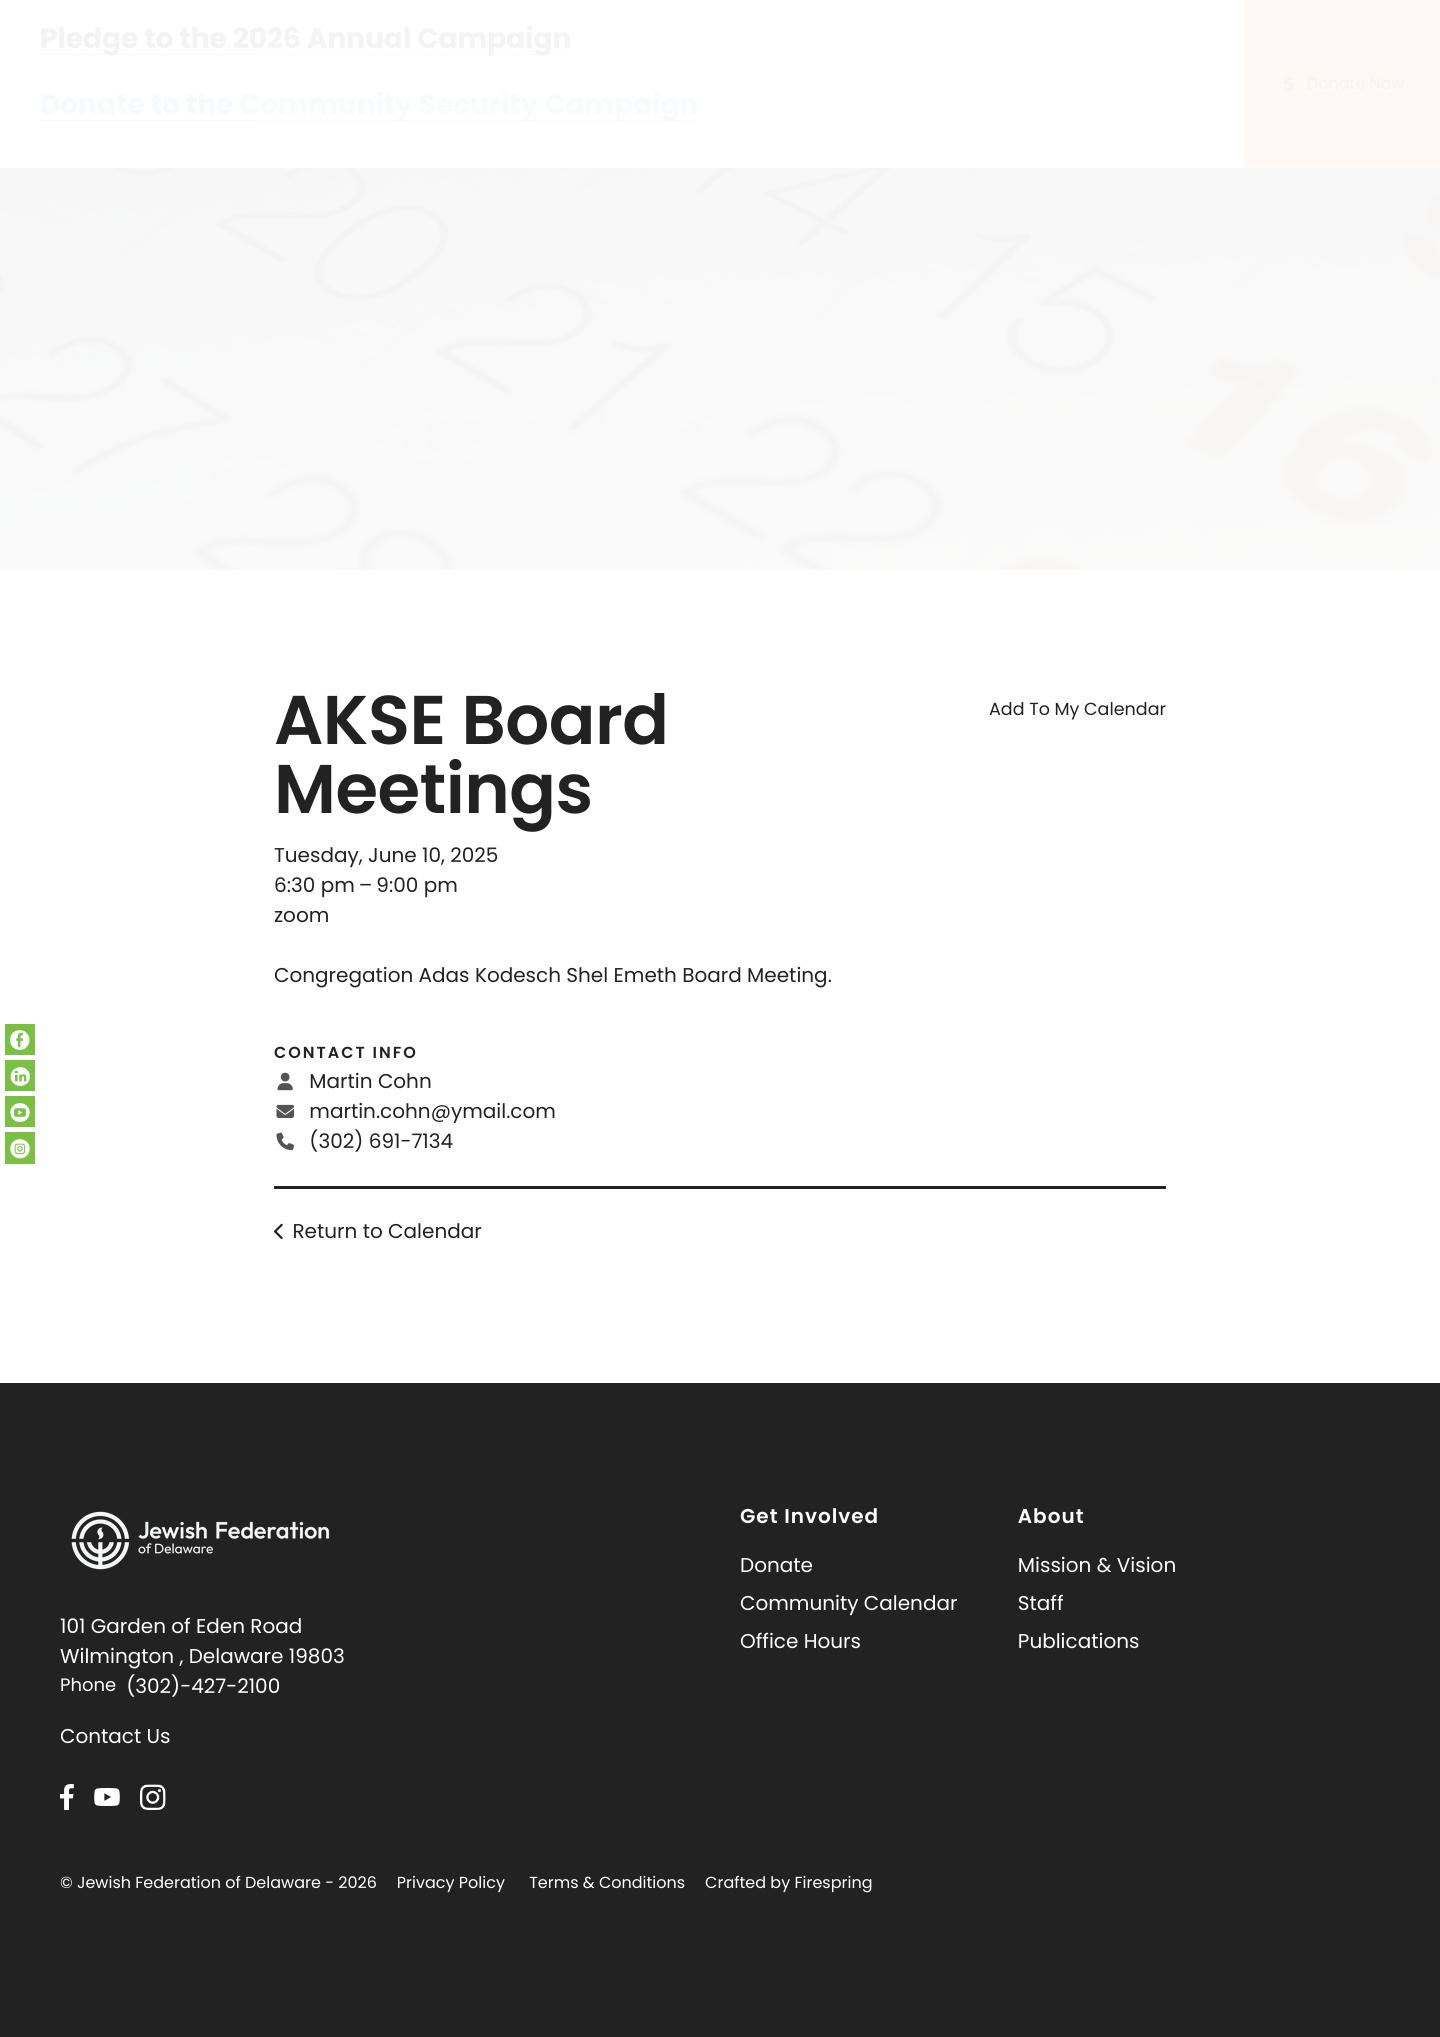 This screenshot has width=1440, height=2037. I want to click on Staff, so click(1041, 1628).